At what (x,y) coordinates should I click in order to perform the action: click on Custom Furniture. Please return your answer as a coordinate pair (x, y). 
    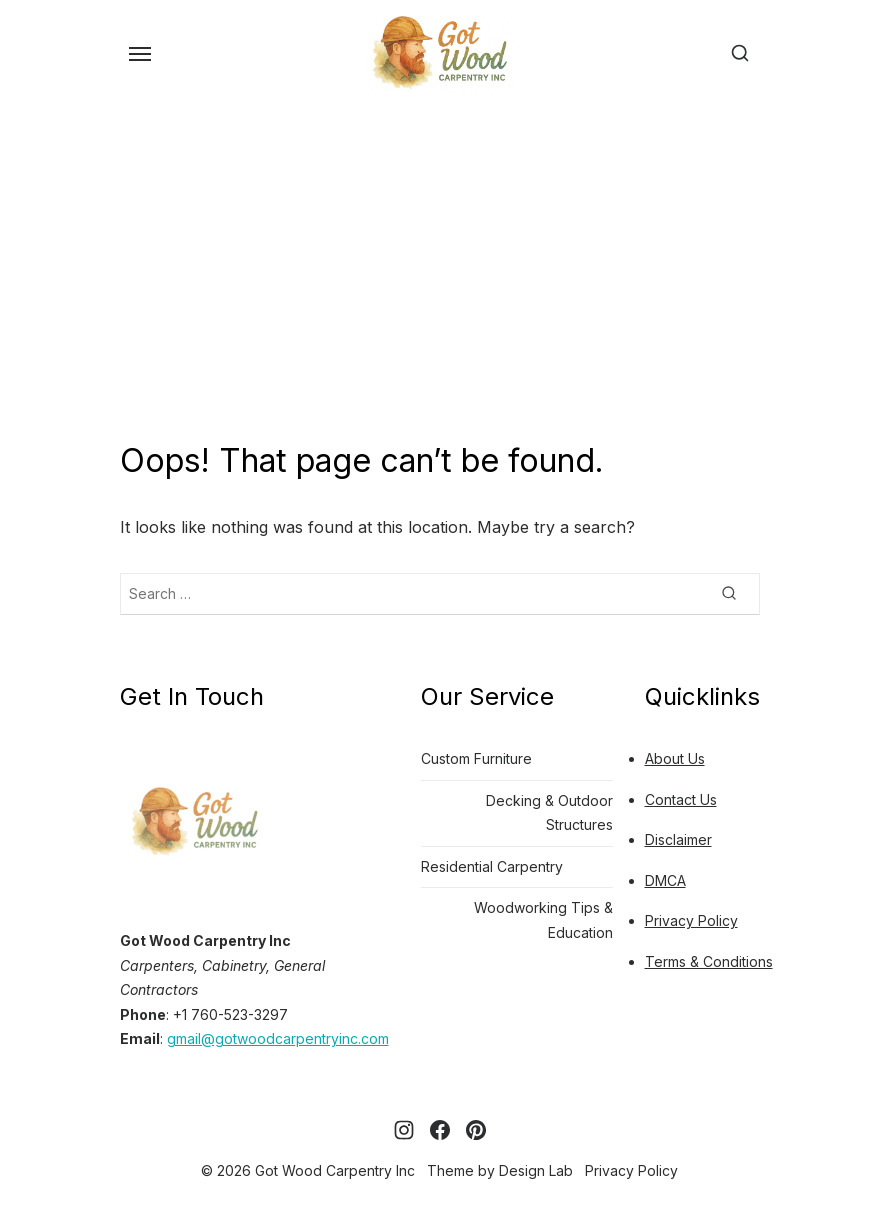
    Looking at the image, I should click on (476, 758).